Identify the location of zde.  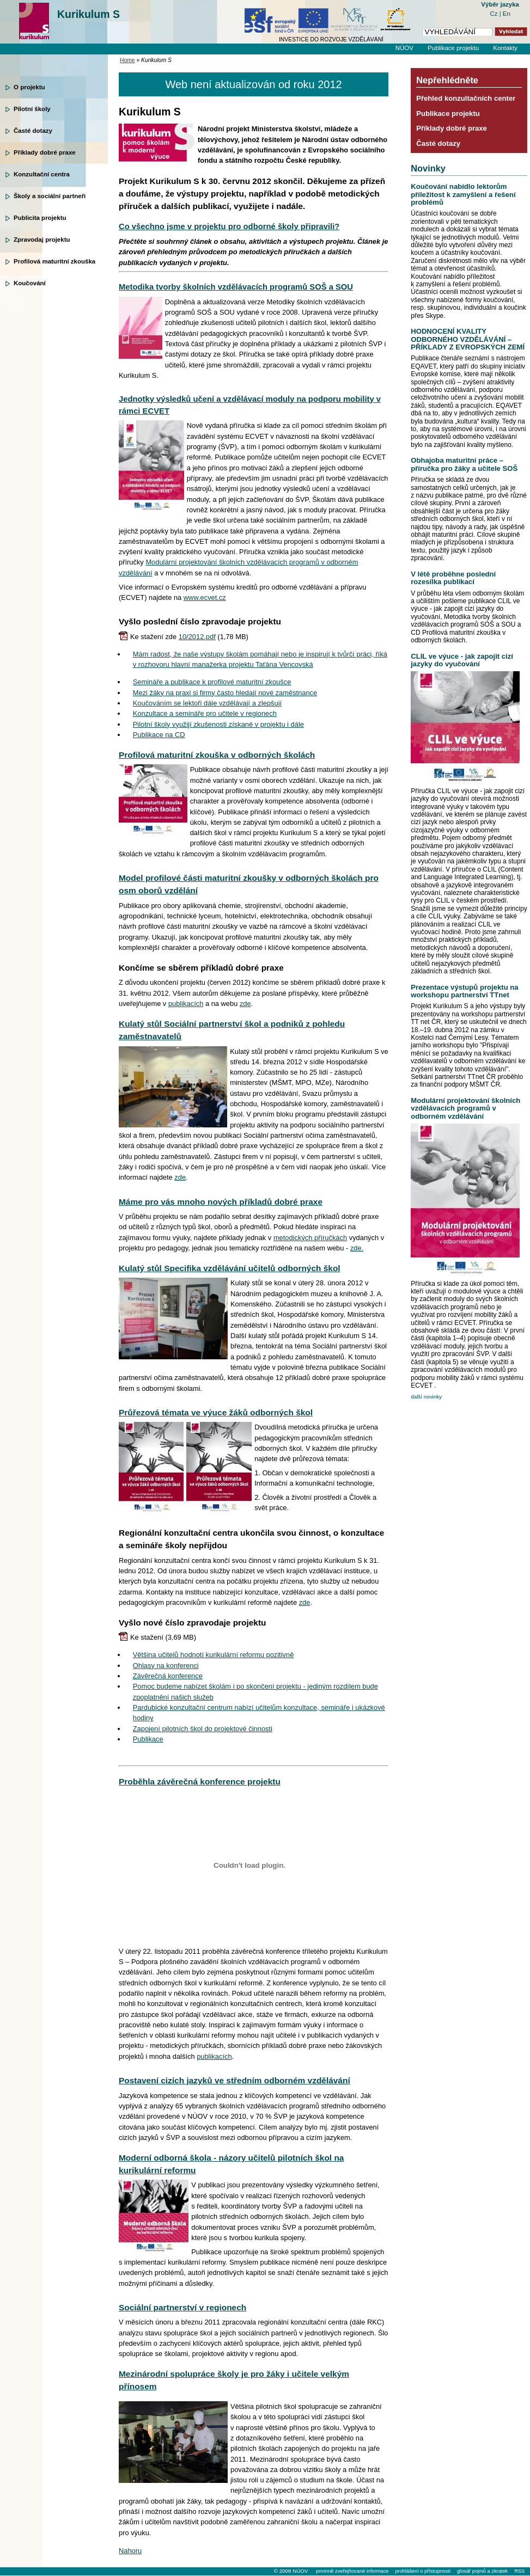
(245, 1003).